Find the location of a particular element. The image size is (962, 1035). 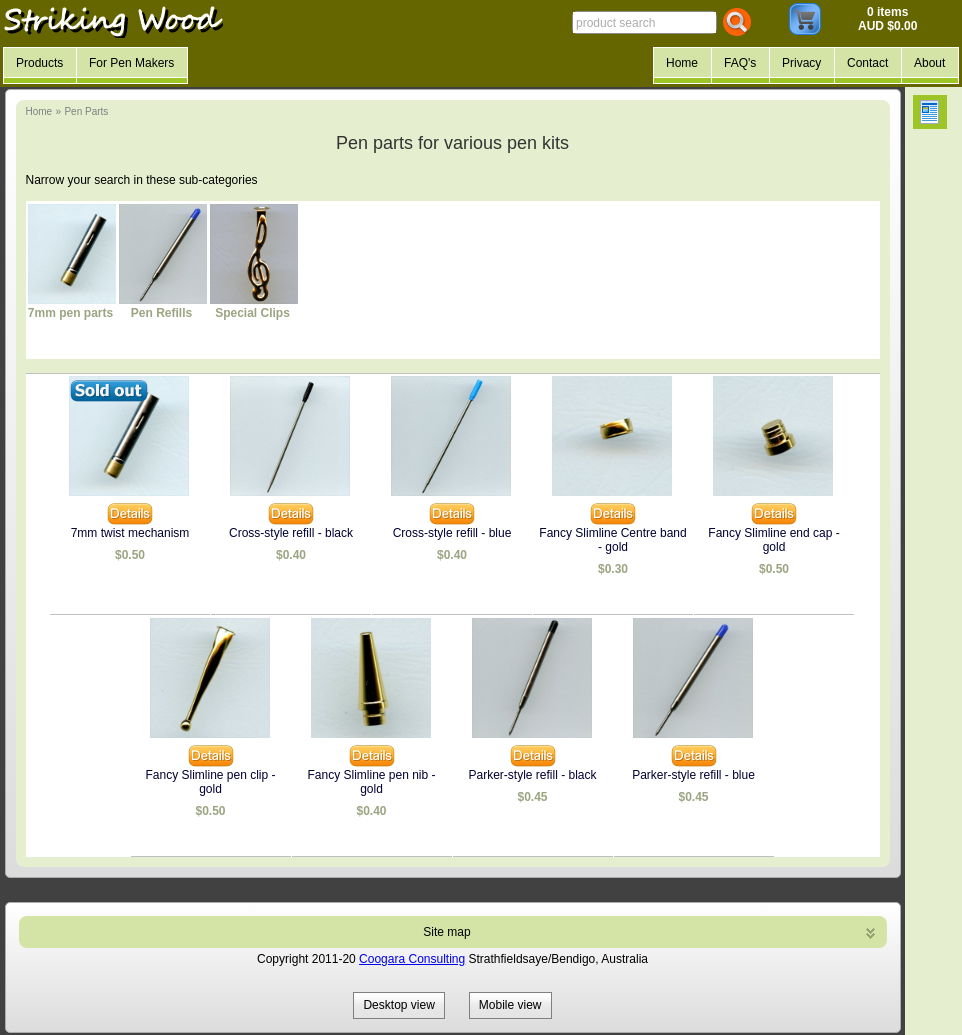

Parker-style refill - black is located at coordinates (532, 775).